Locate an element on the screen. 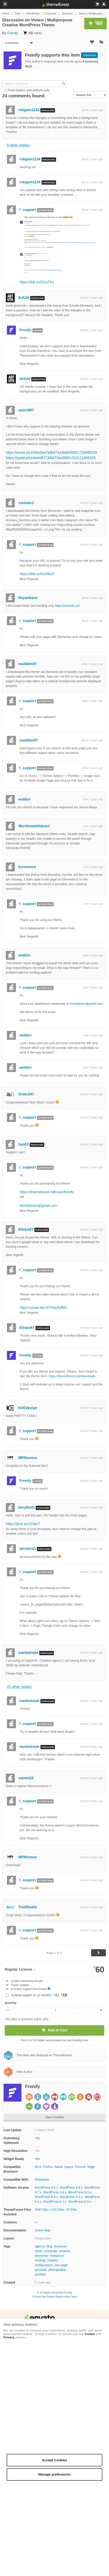 The height and width of the screenshot is (2576, 109). multipurpose is located at coordinates (44, 2265).